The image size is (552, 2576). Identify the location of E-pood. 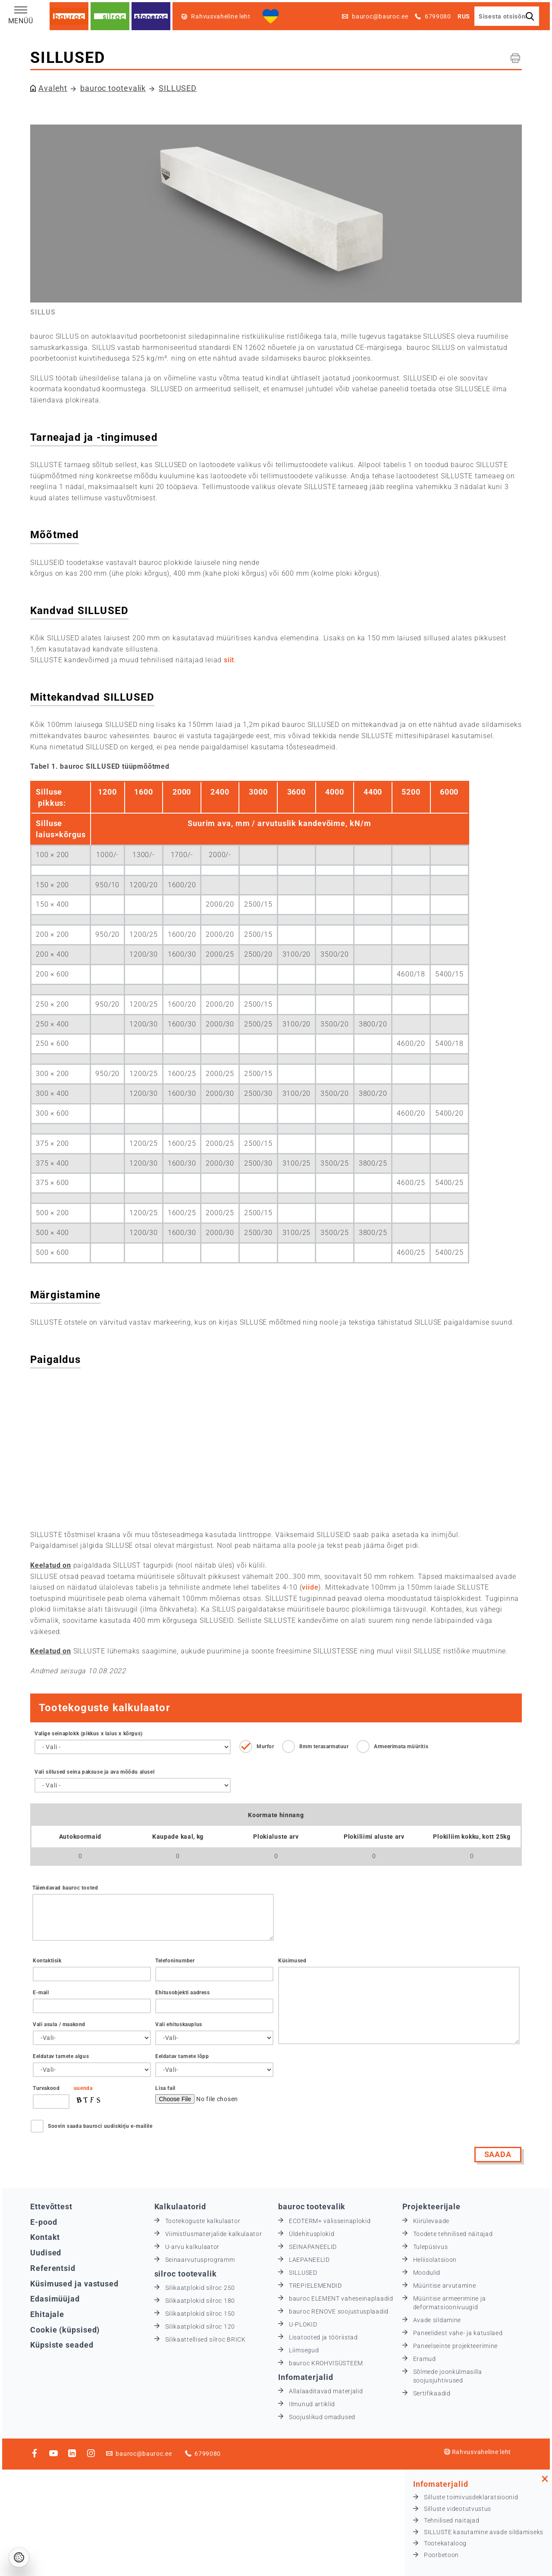
(43, 2222).